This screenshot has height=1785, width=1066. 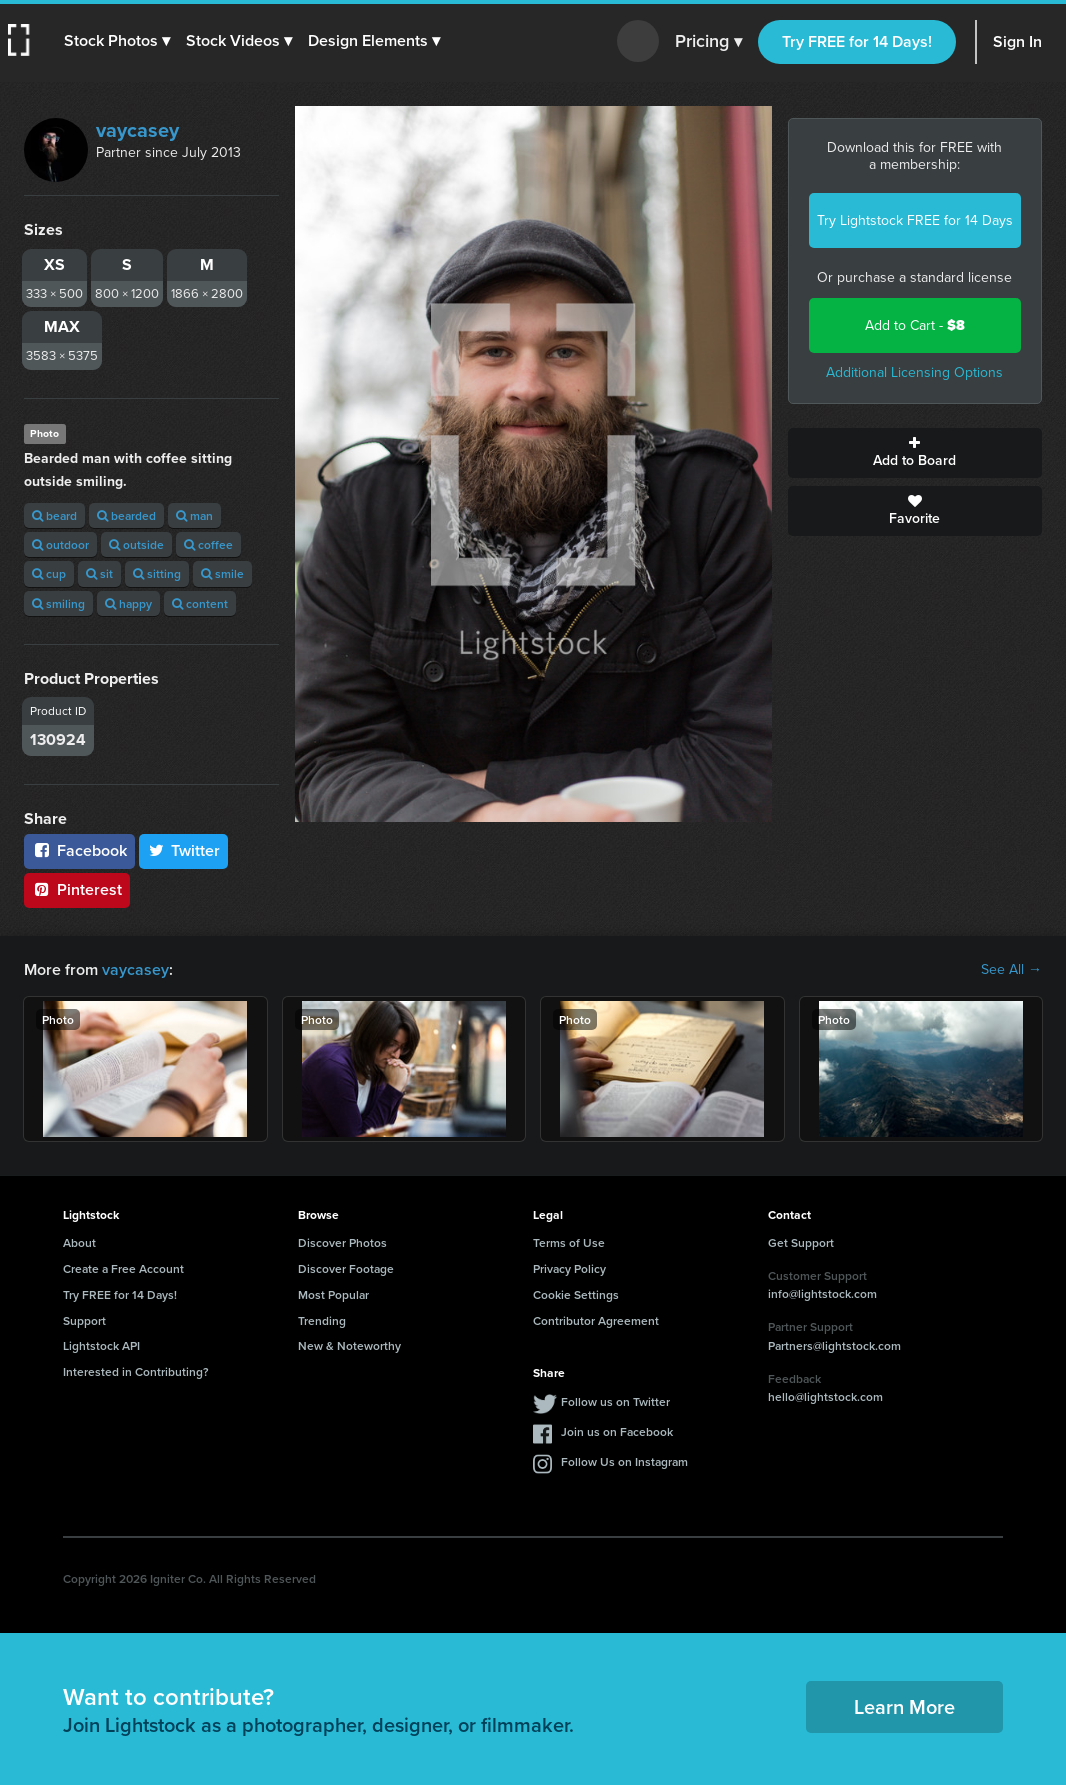 What do you see at coordinates (801, 1242) in the screenshot?
I see `Get Support` at bounding box center [801, 1242].